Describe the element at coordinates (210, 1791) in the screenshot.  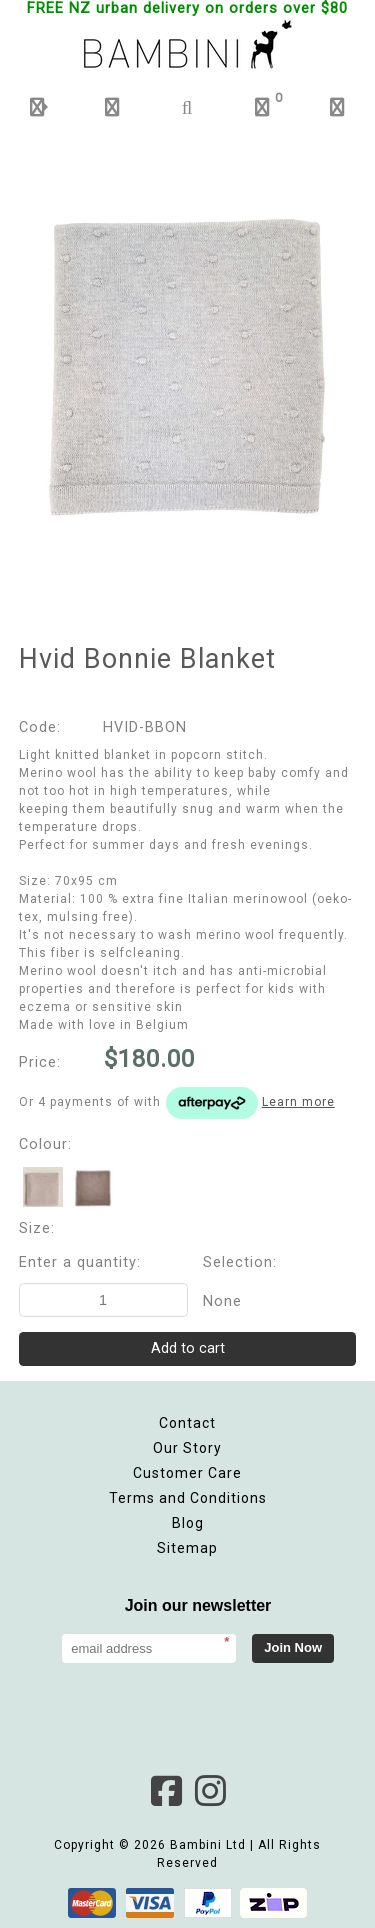
I see `Instagram` at that location.